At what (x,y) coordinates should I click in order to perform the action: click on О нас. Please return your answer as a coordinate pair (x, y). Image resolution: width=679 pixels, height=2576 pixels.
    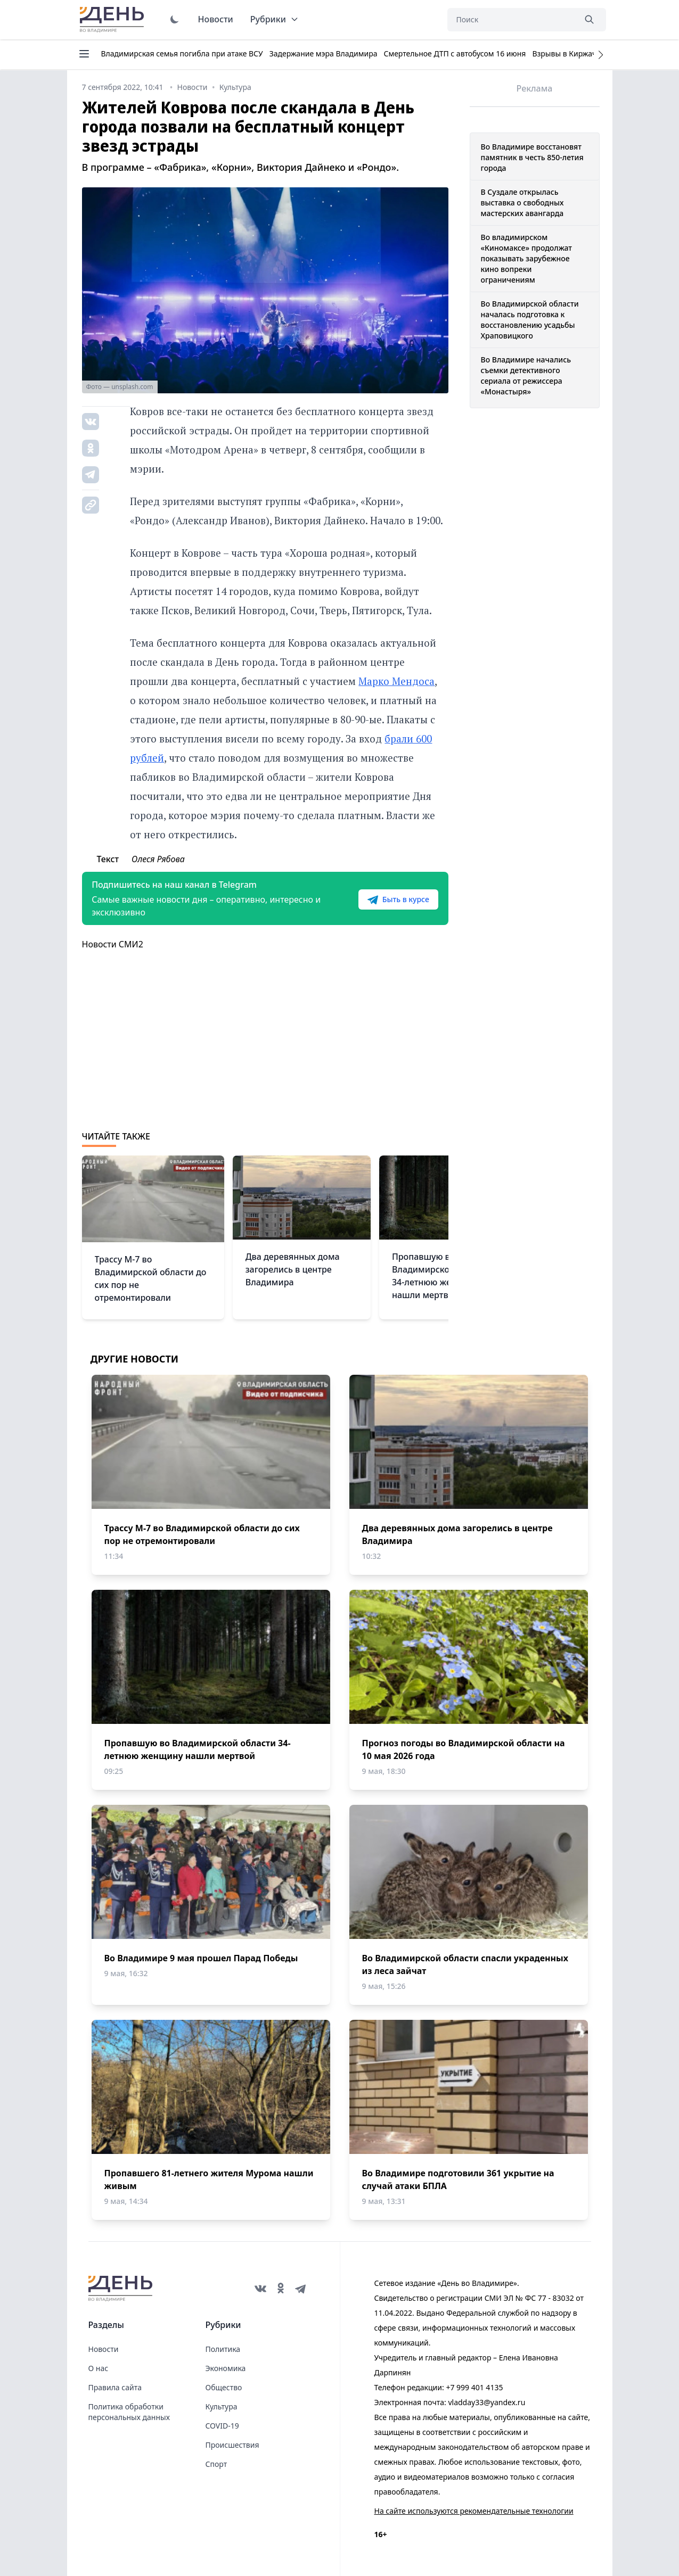
    Looking at the image, I should click on (98, 2368).